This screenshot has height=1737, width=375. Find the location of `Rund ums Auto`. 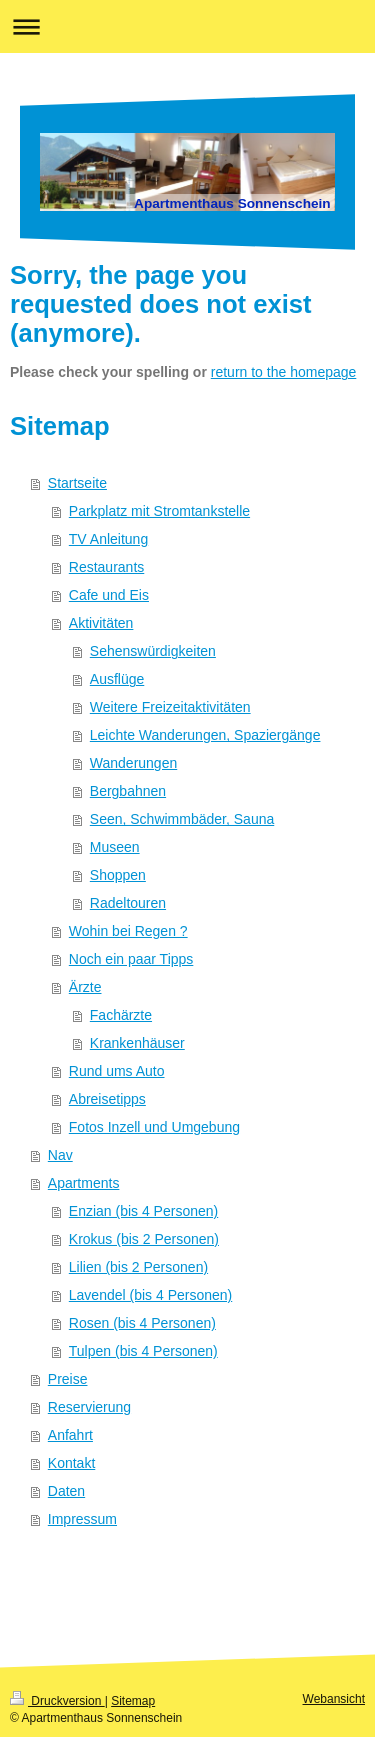

Rund ums Auto is located at coordinates (117, 1071).